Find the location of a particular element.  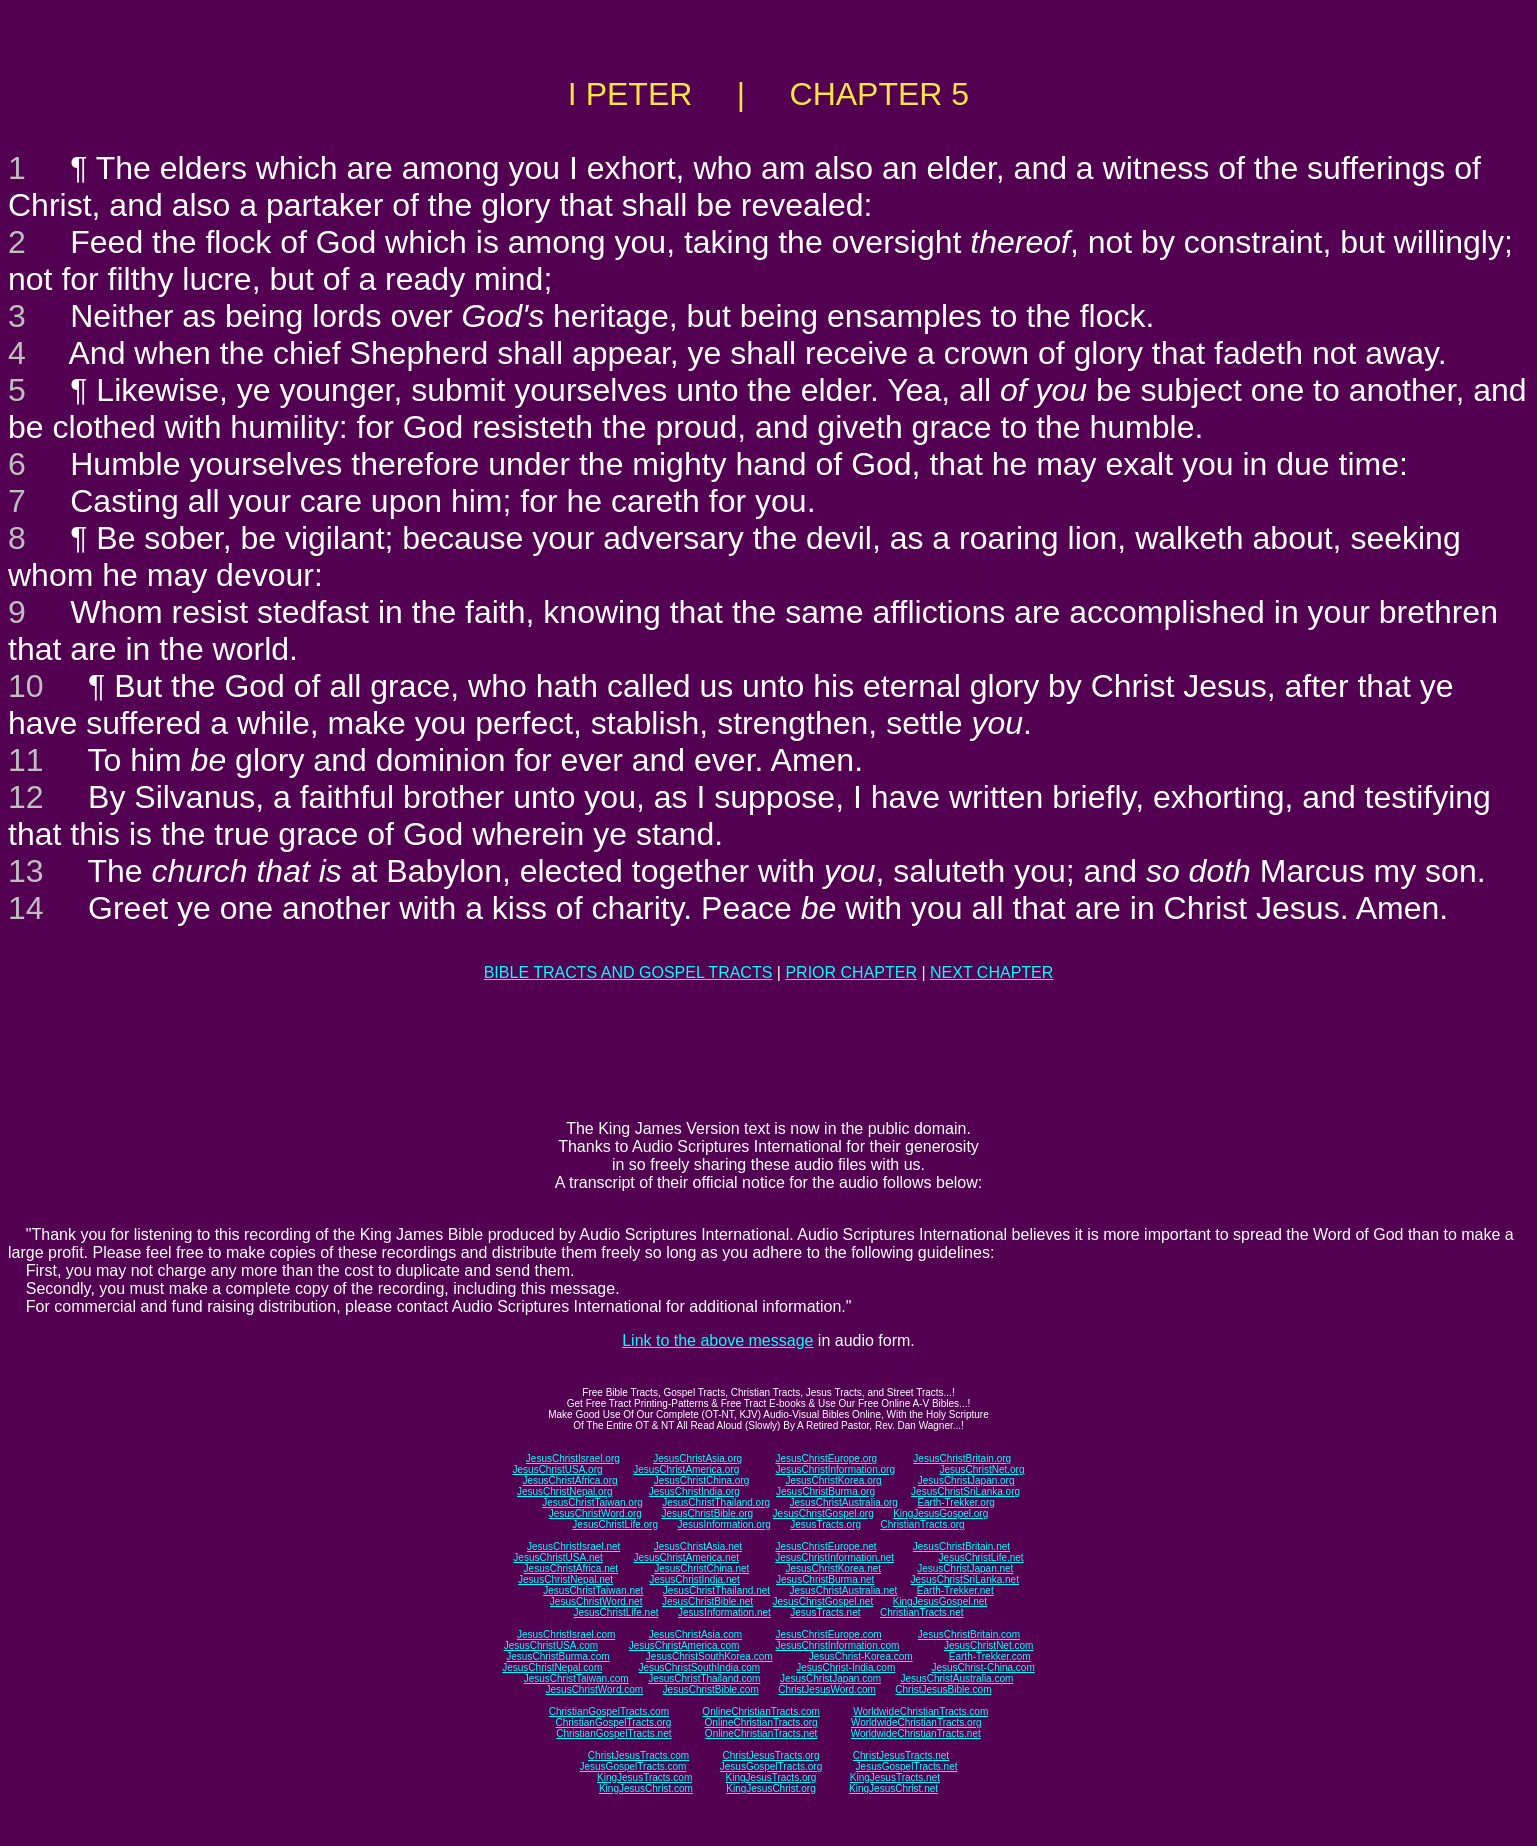

JesusChristChina.net is located at coordinates (701, 1568).